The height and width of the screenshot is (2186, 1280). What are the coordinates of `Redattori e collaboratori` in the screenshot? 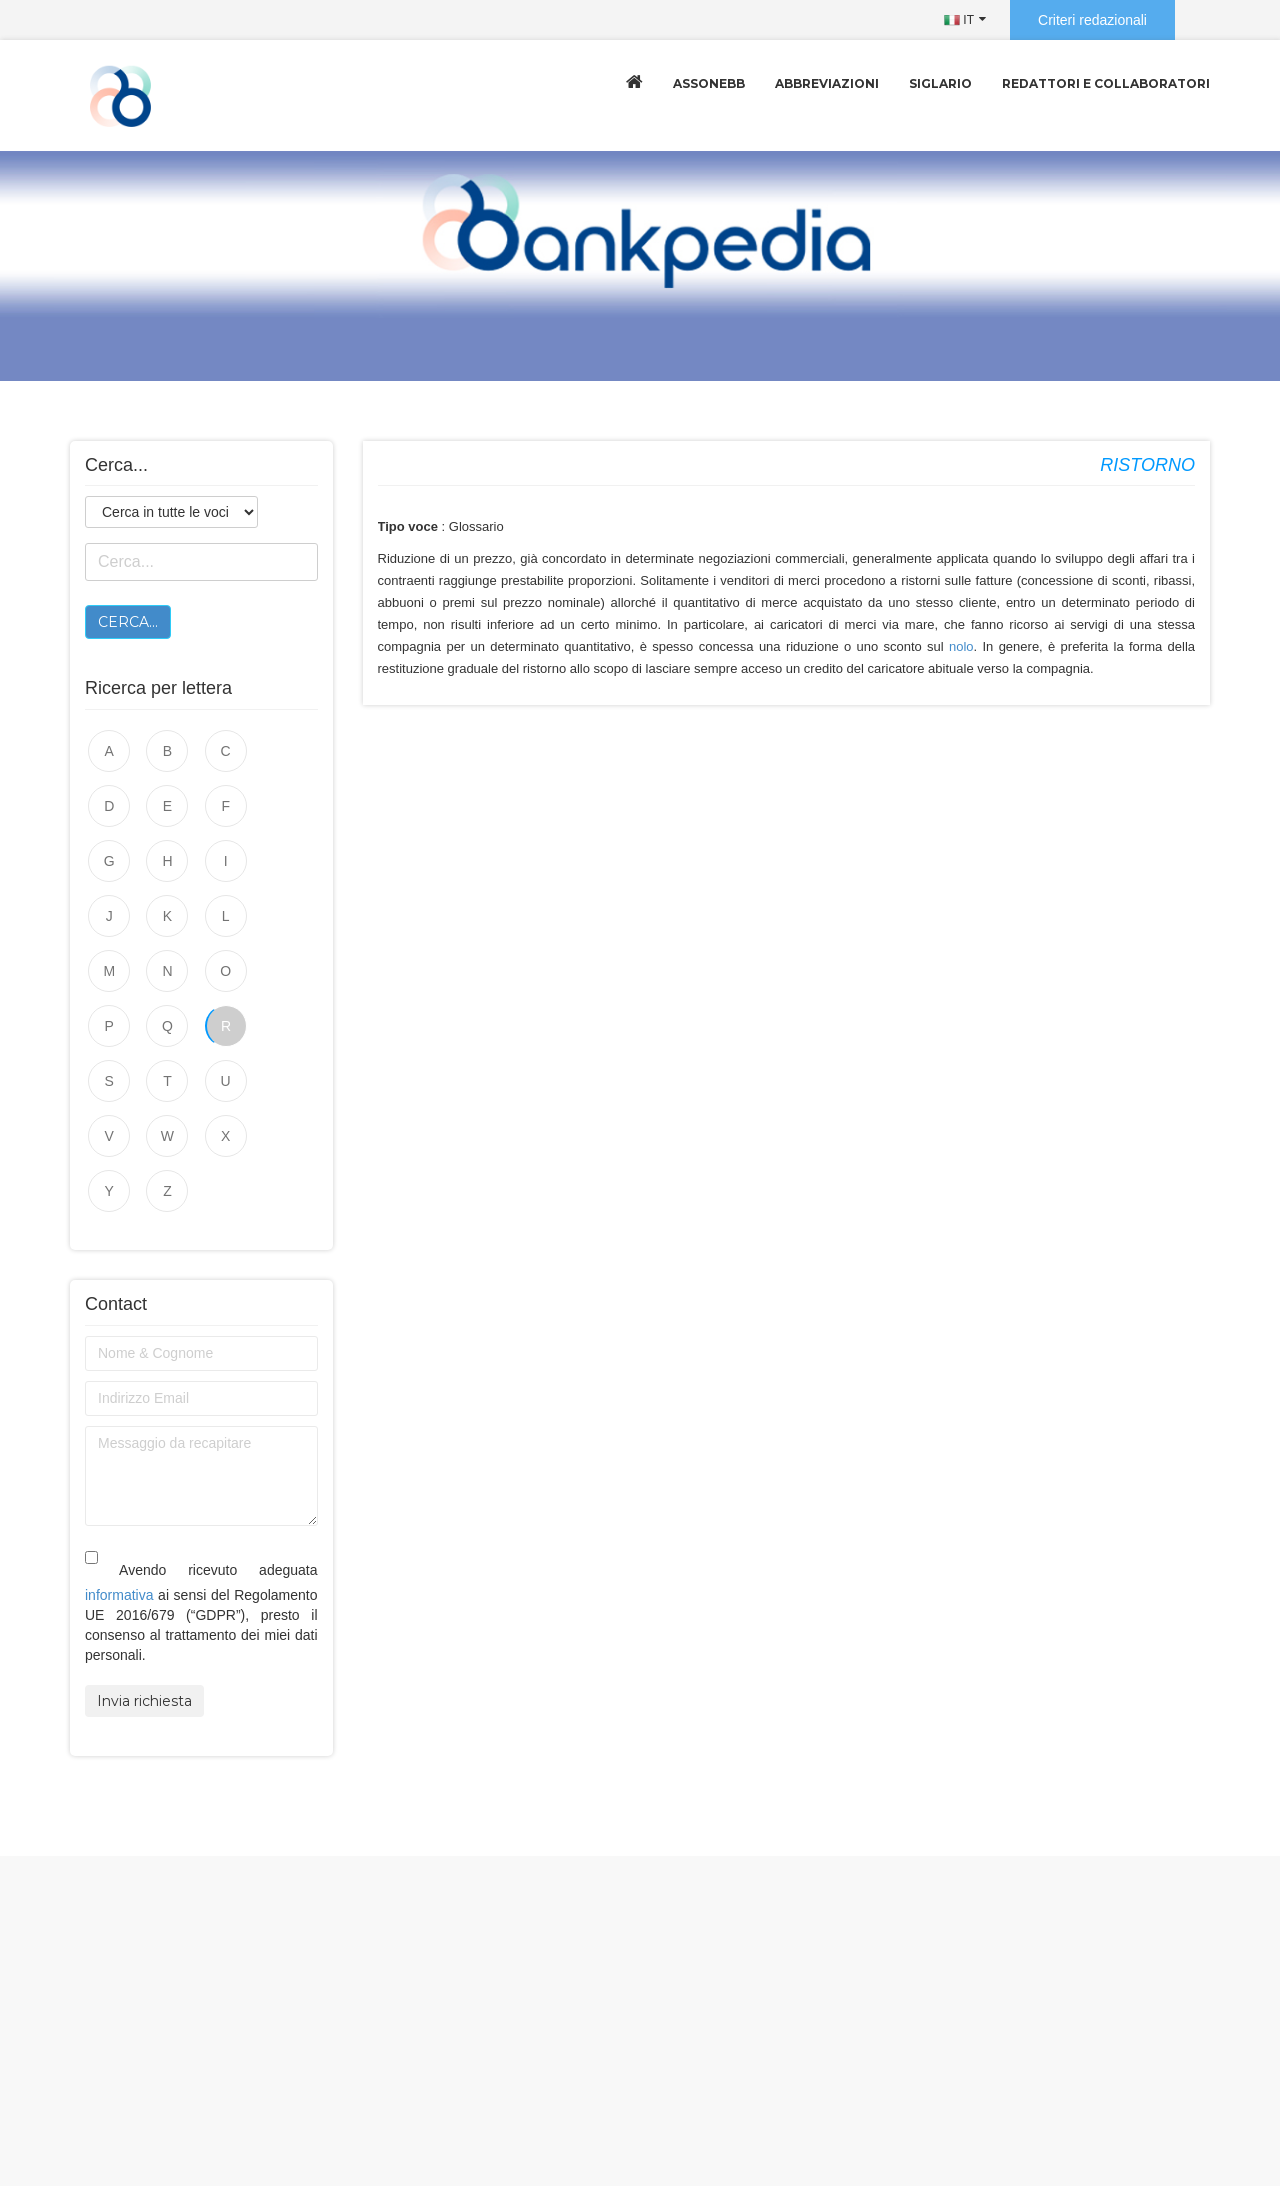 It's located at (1106, 83).